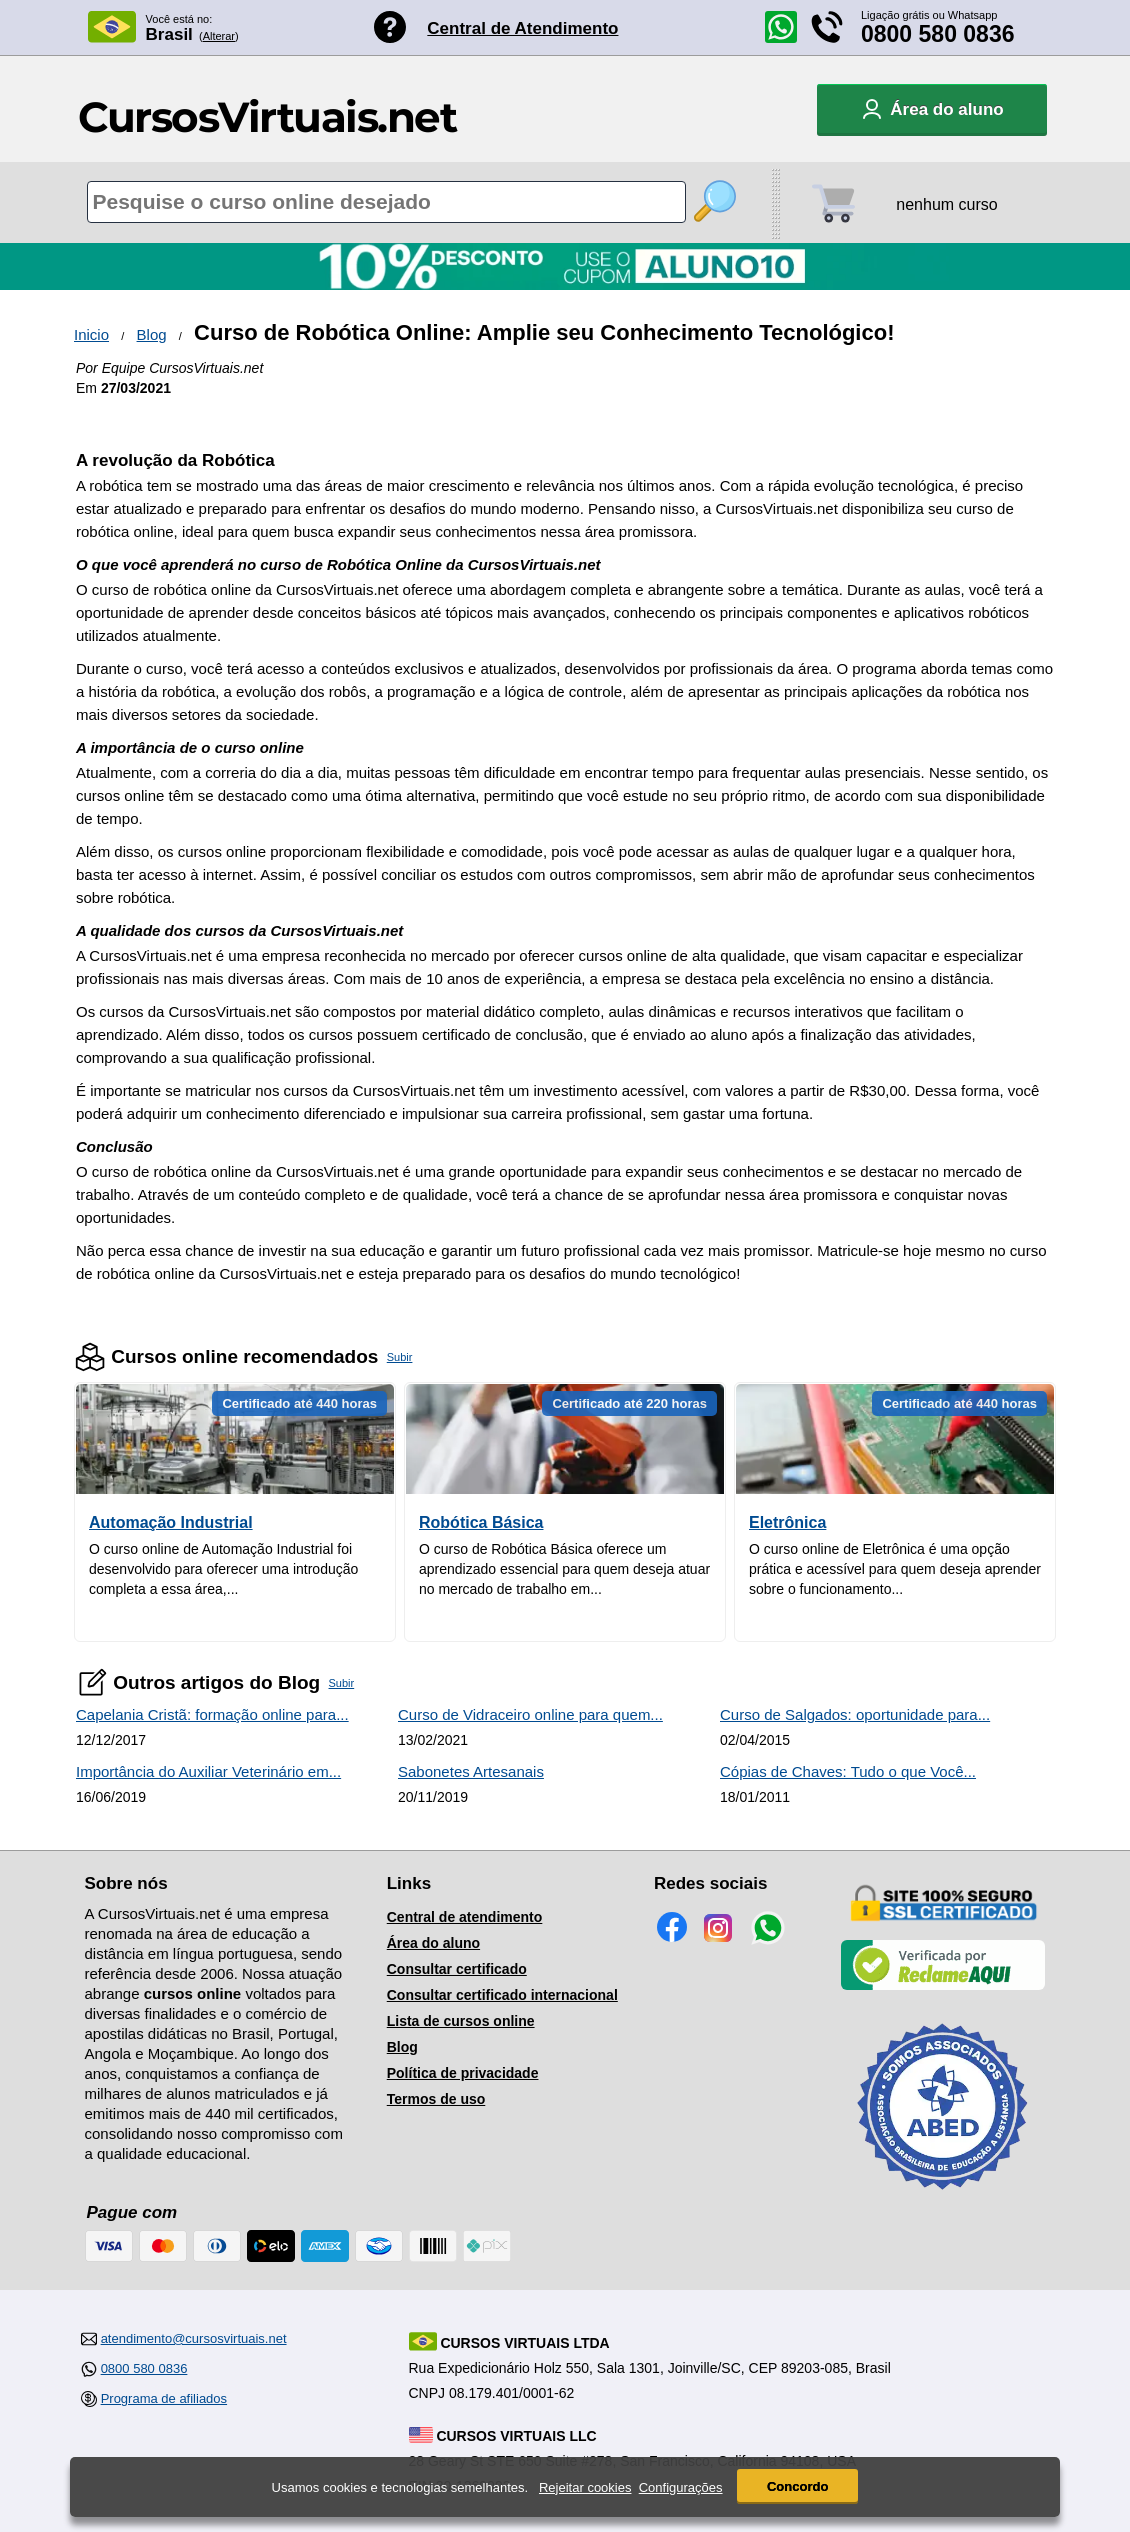 Image resolution: width=1130 pixels, height=2532 pixels. I want to click on [Pesquisa de cursos online], so click(386, 202).